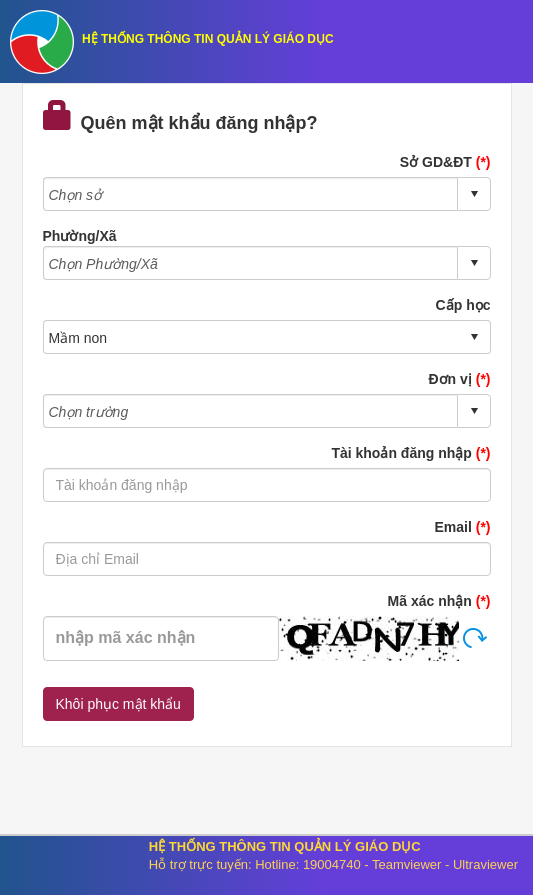 The image size is (533, 895). What do you see at coordinates (463, 305) in the screenshot?
I see `Cấp học` at bounding box center [463, 305].